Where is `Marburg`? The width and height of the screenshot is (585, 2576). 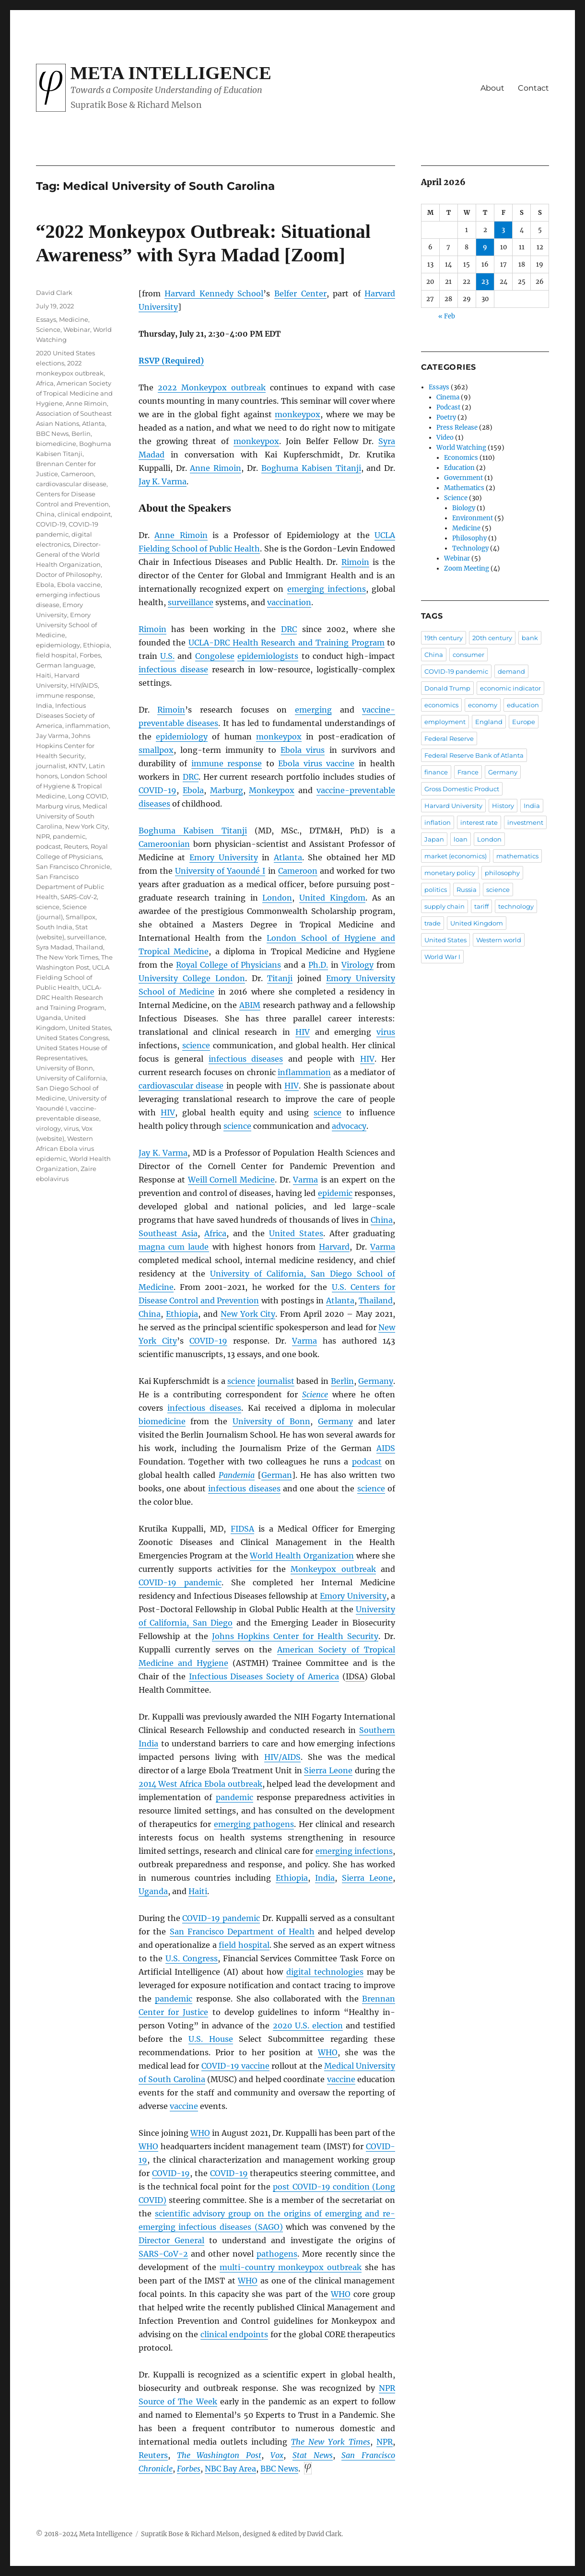 Marburg is located at coordinates (226, 790).